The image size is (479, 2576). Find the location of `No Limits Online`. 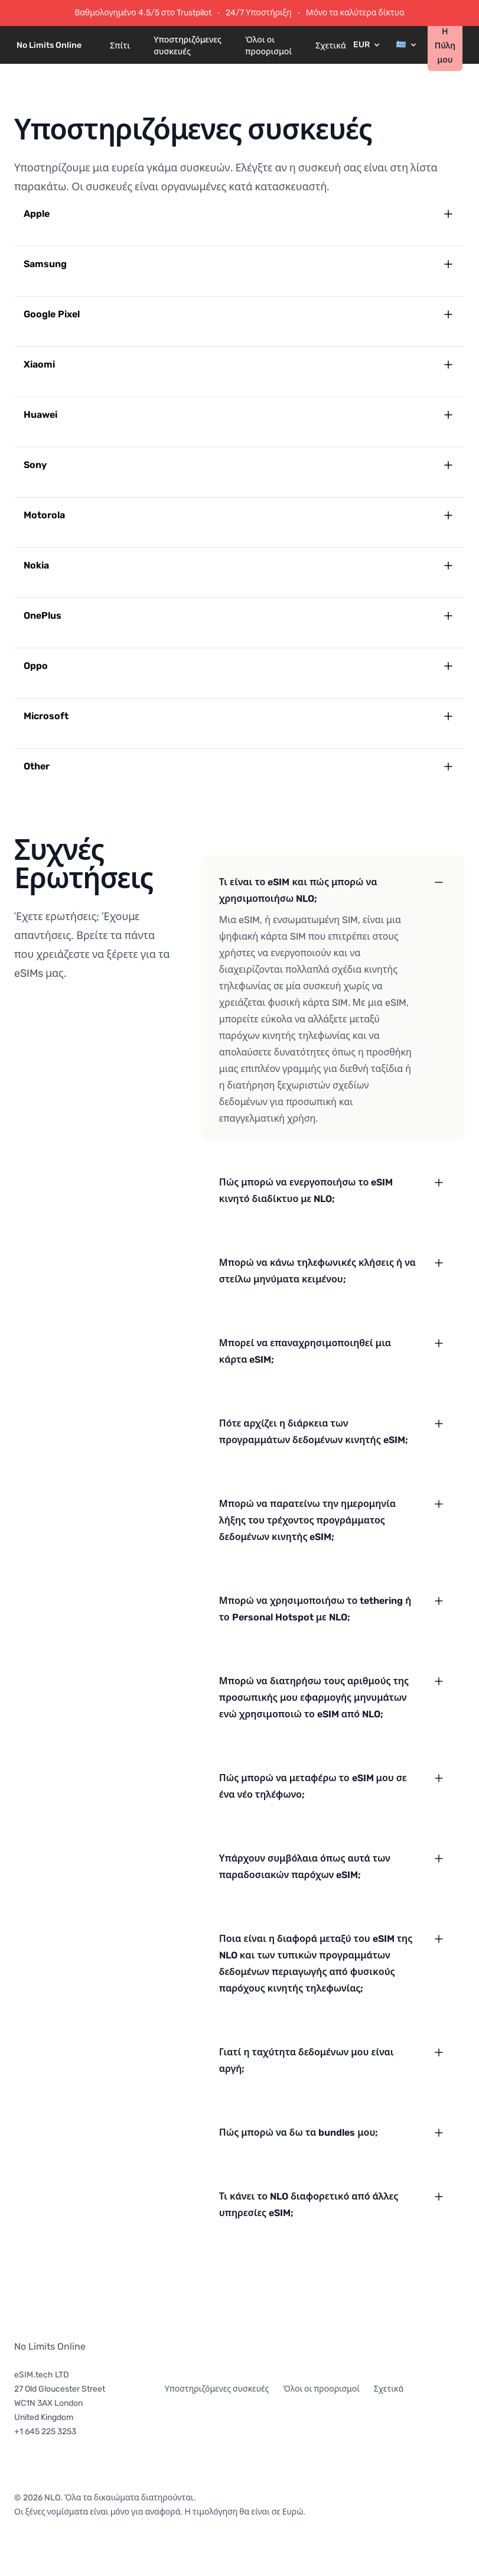

No Limits Online is located at coordinates (50, 2346).